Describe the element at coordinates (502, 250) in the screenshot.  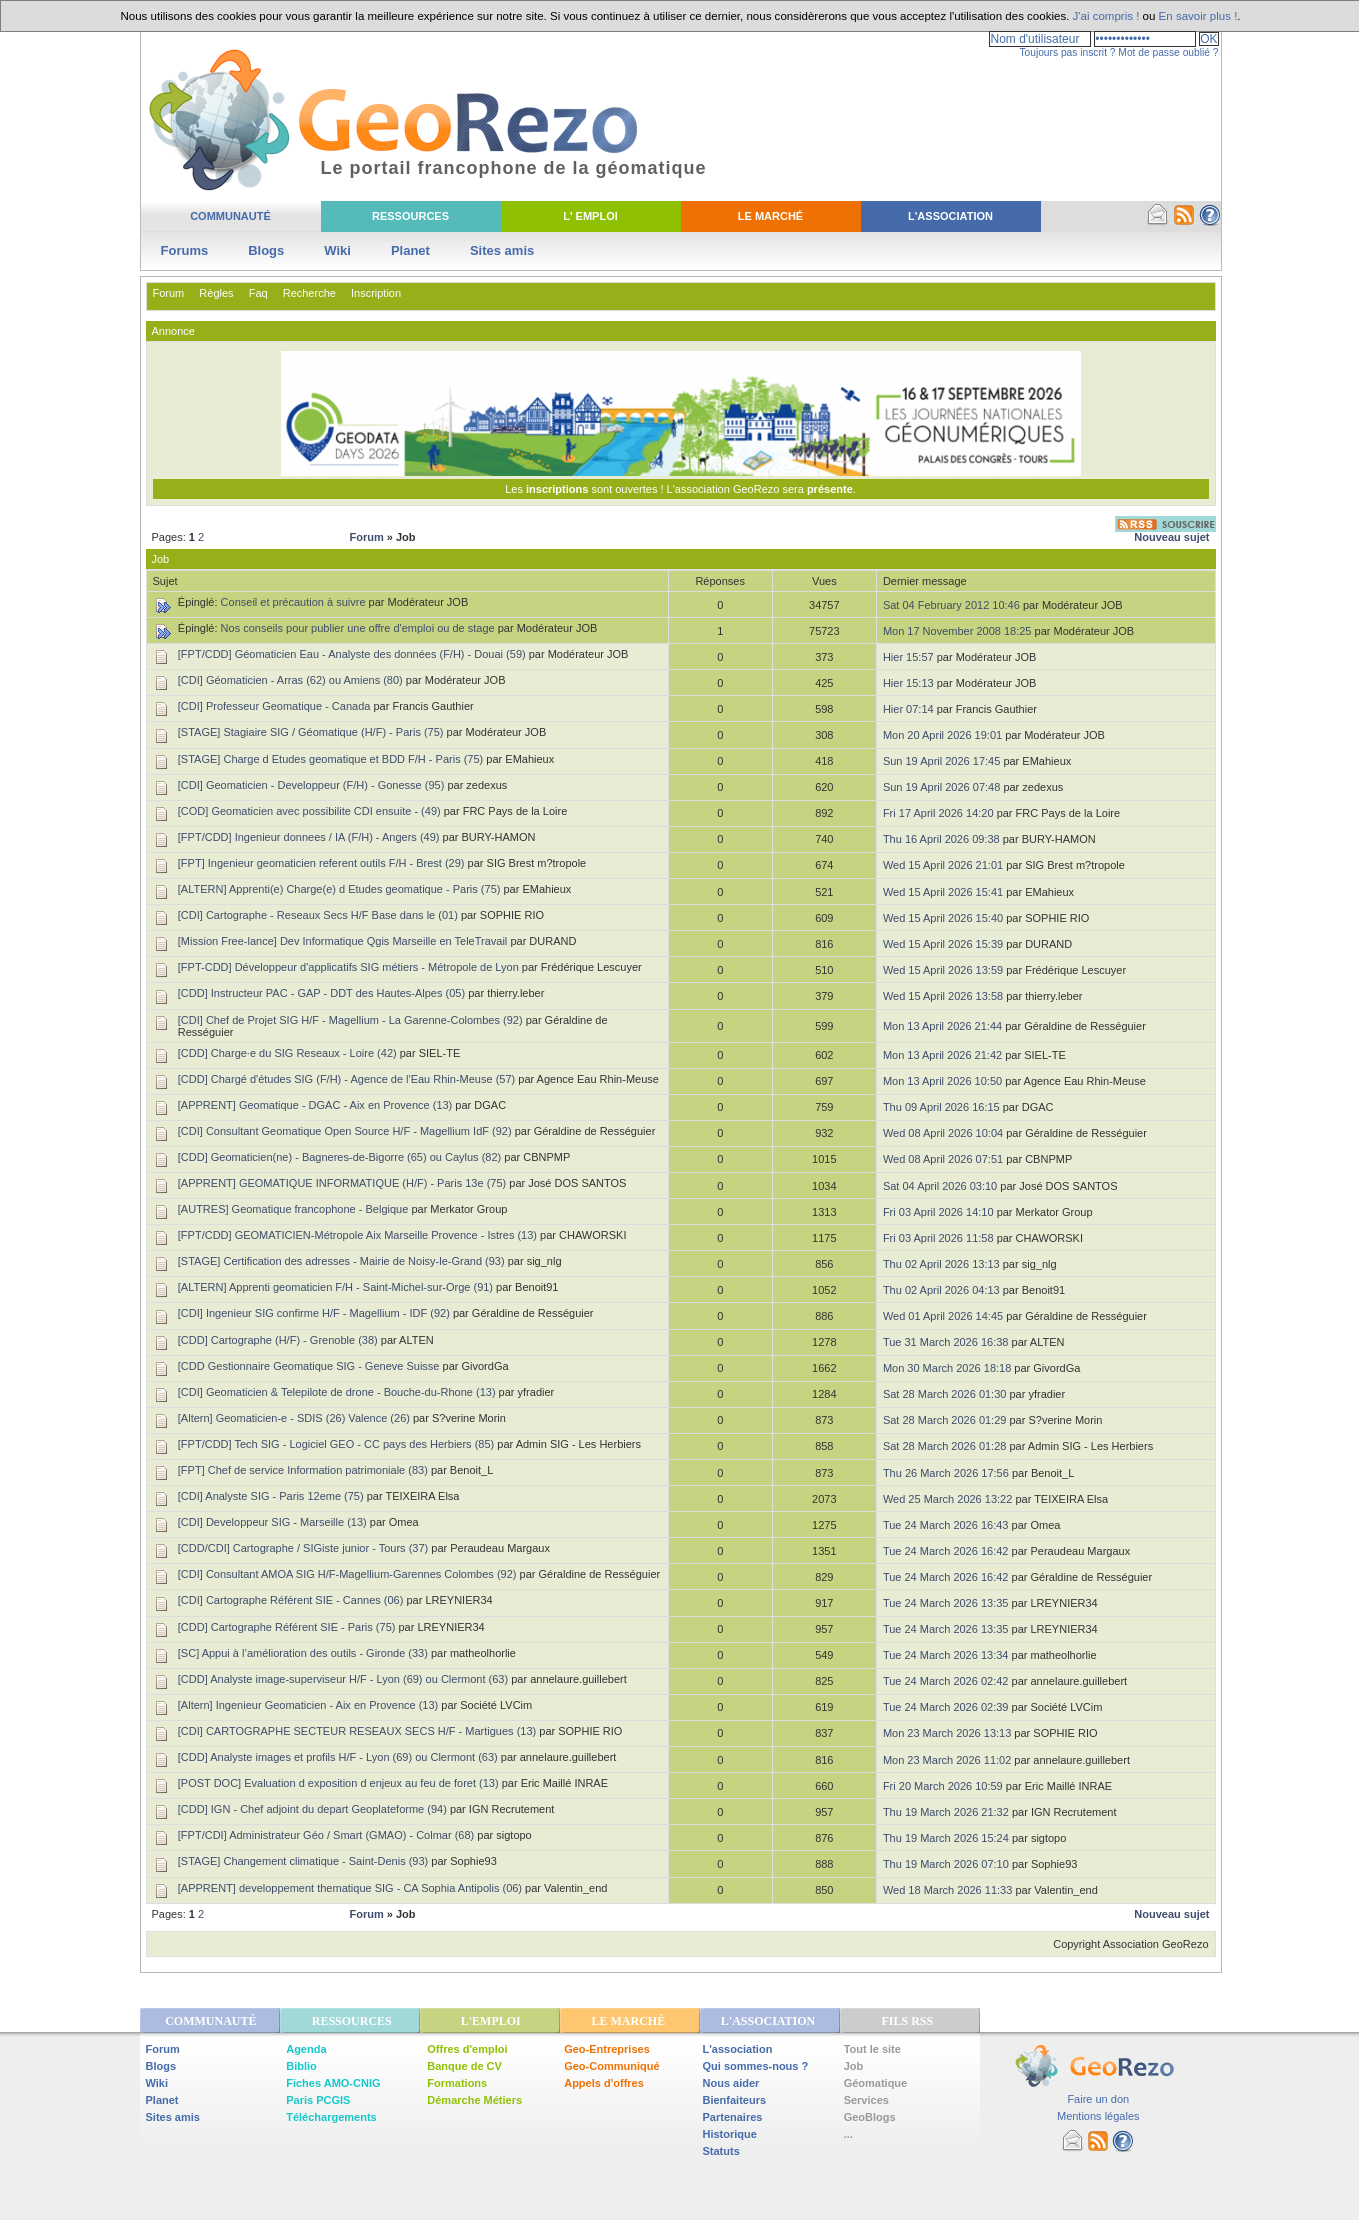
I see `Sites amis` at that location.